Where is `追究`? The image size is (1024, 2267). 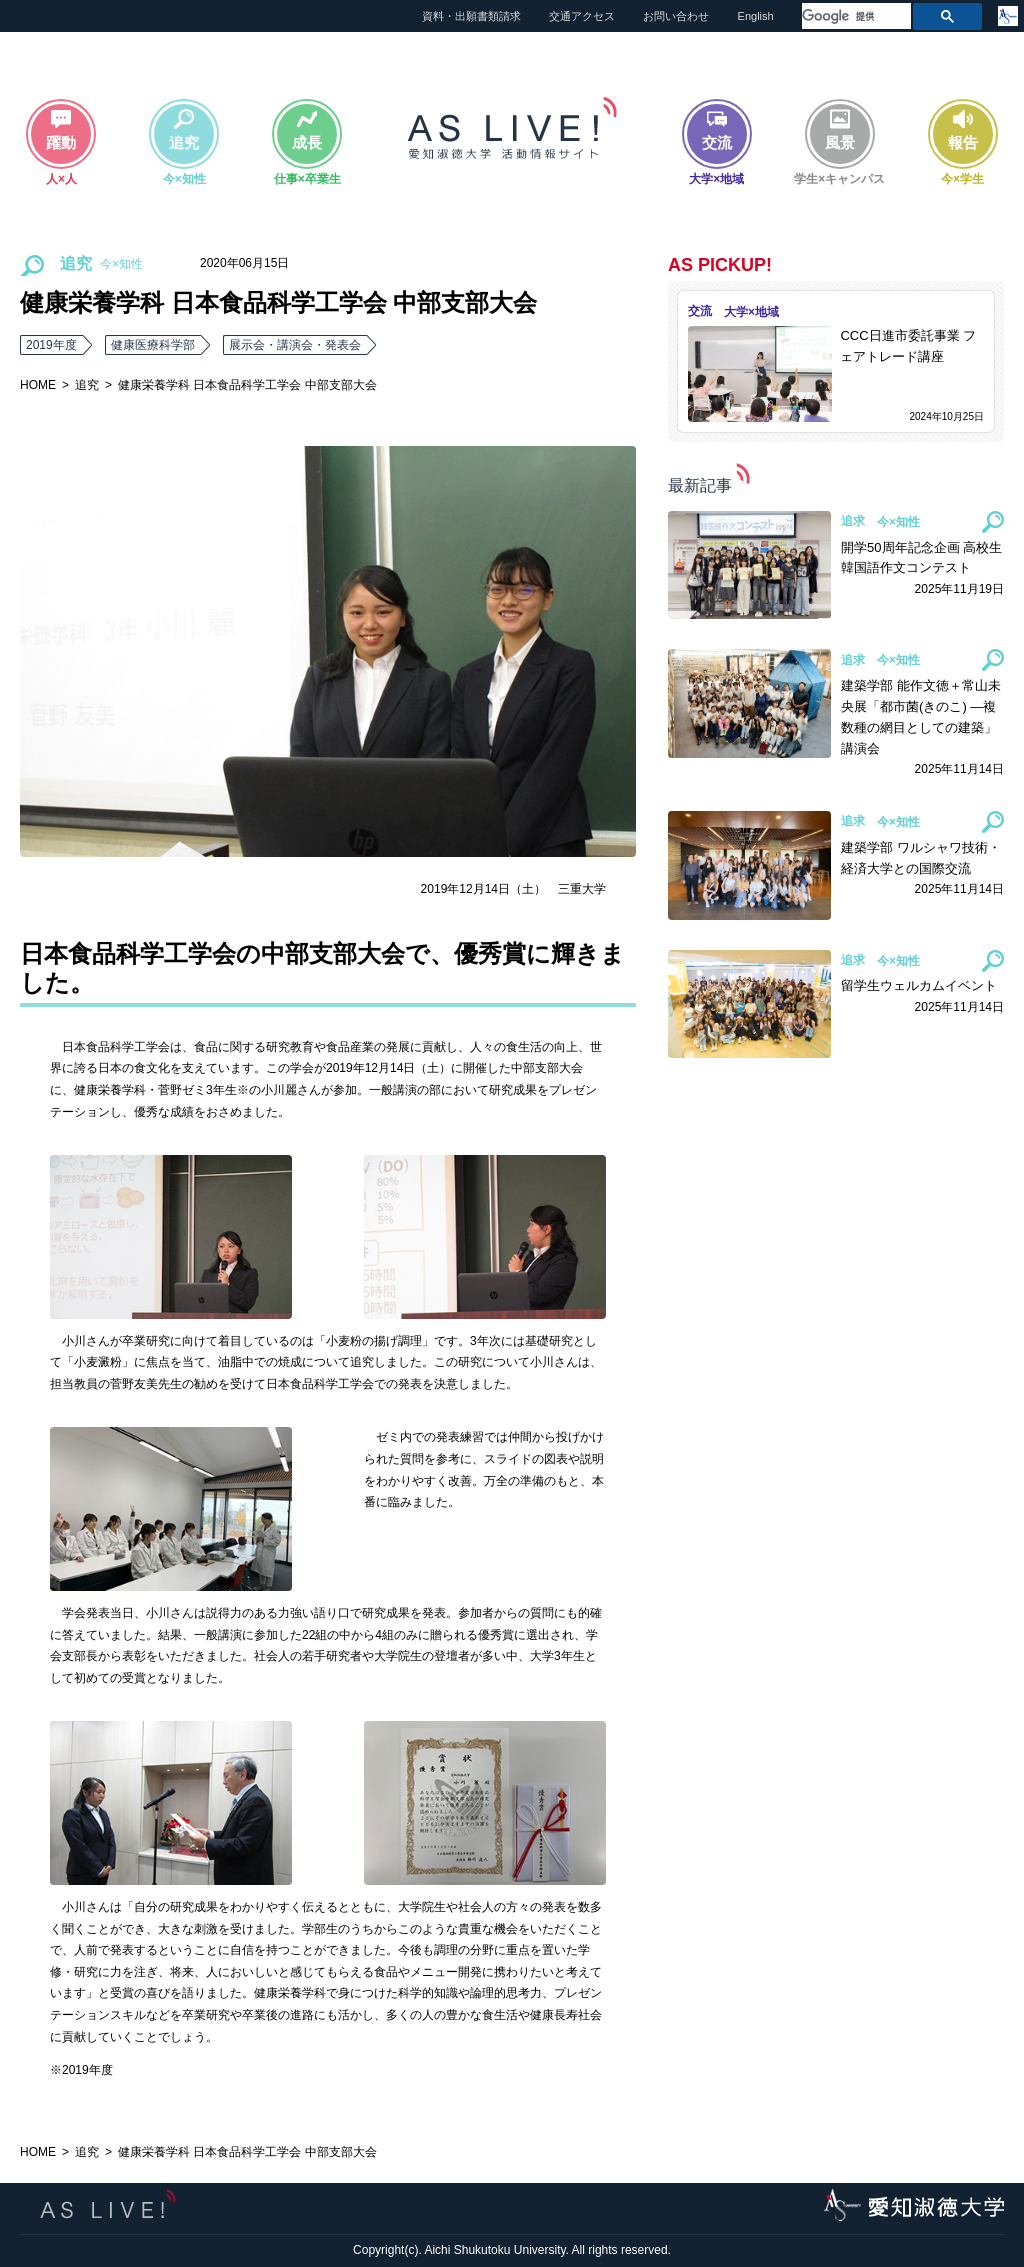 追究 is located at coordinates (87, 385).